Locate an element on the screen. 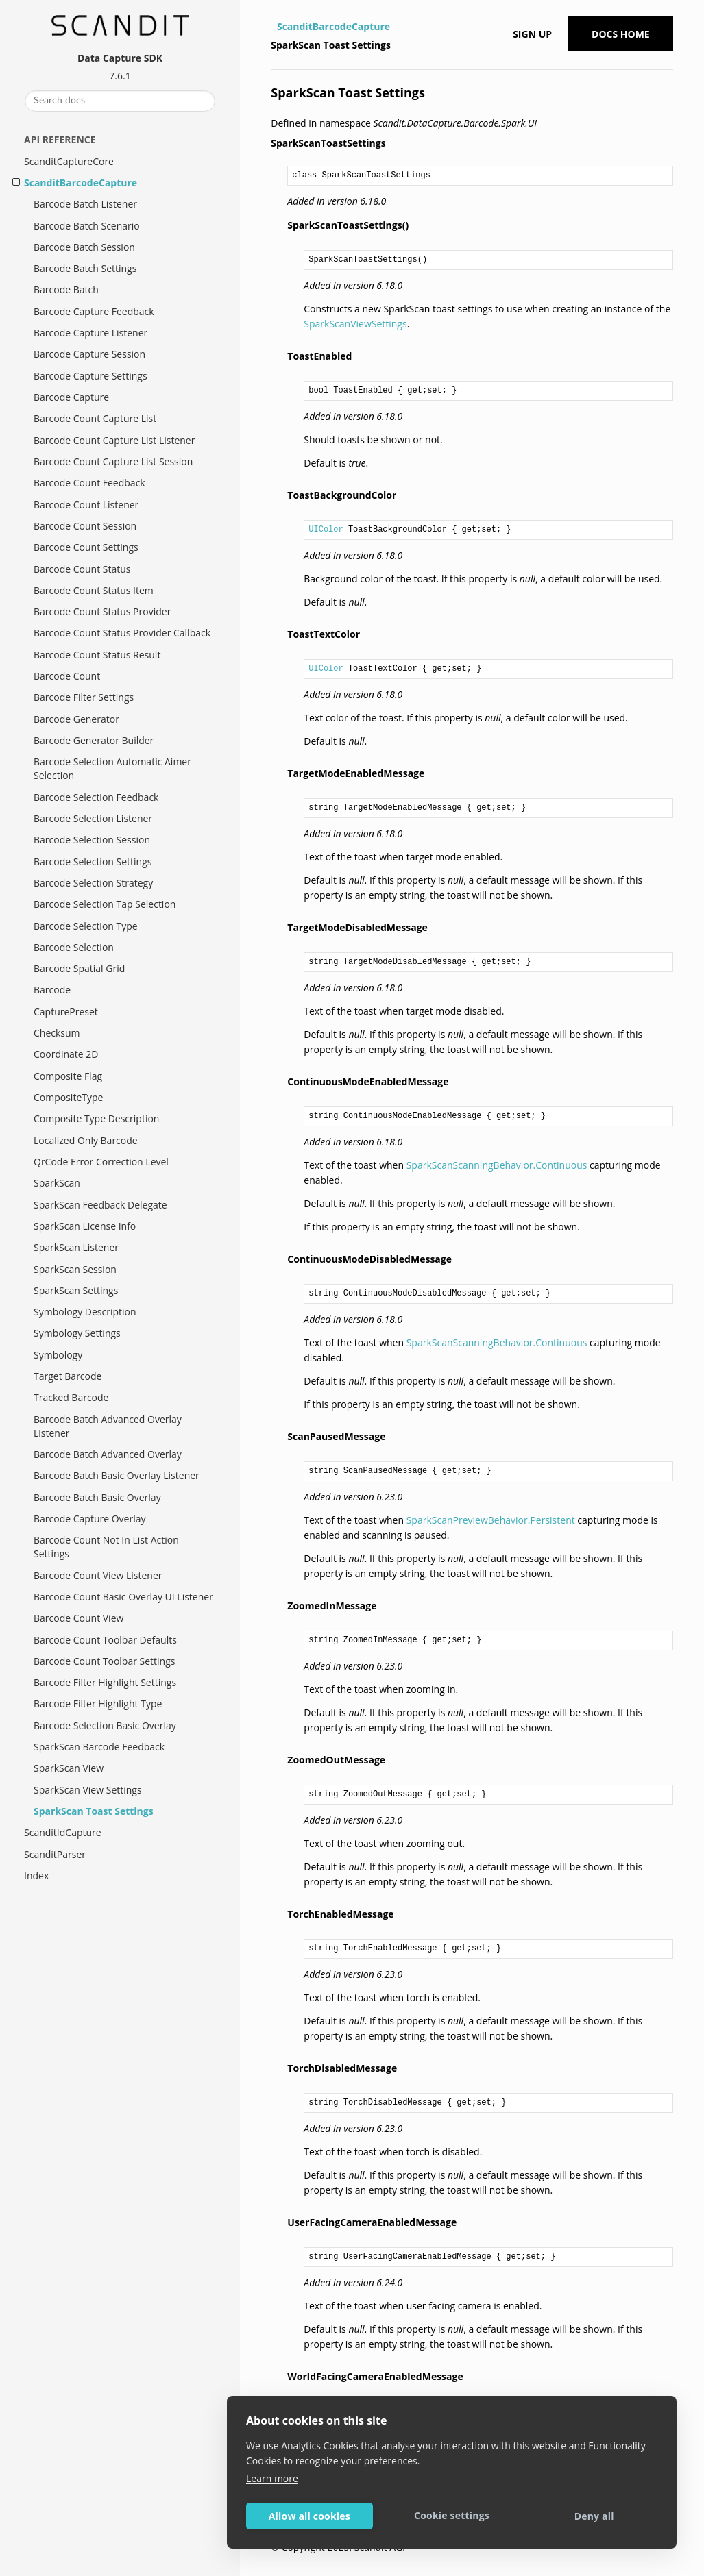 Image resolution: width=704 pixels, height=2576 pixels. Barcode Capture is located at coordinates (71, 397).